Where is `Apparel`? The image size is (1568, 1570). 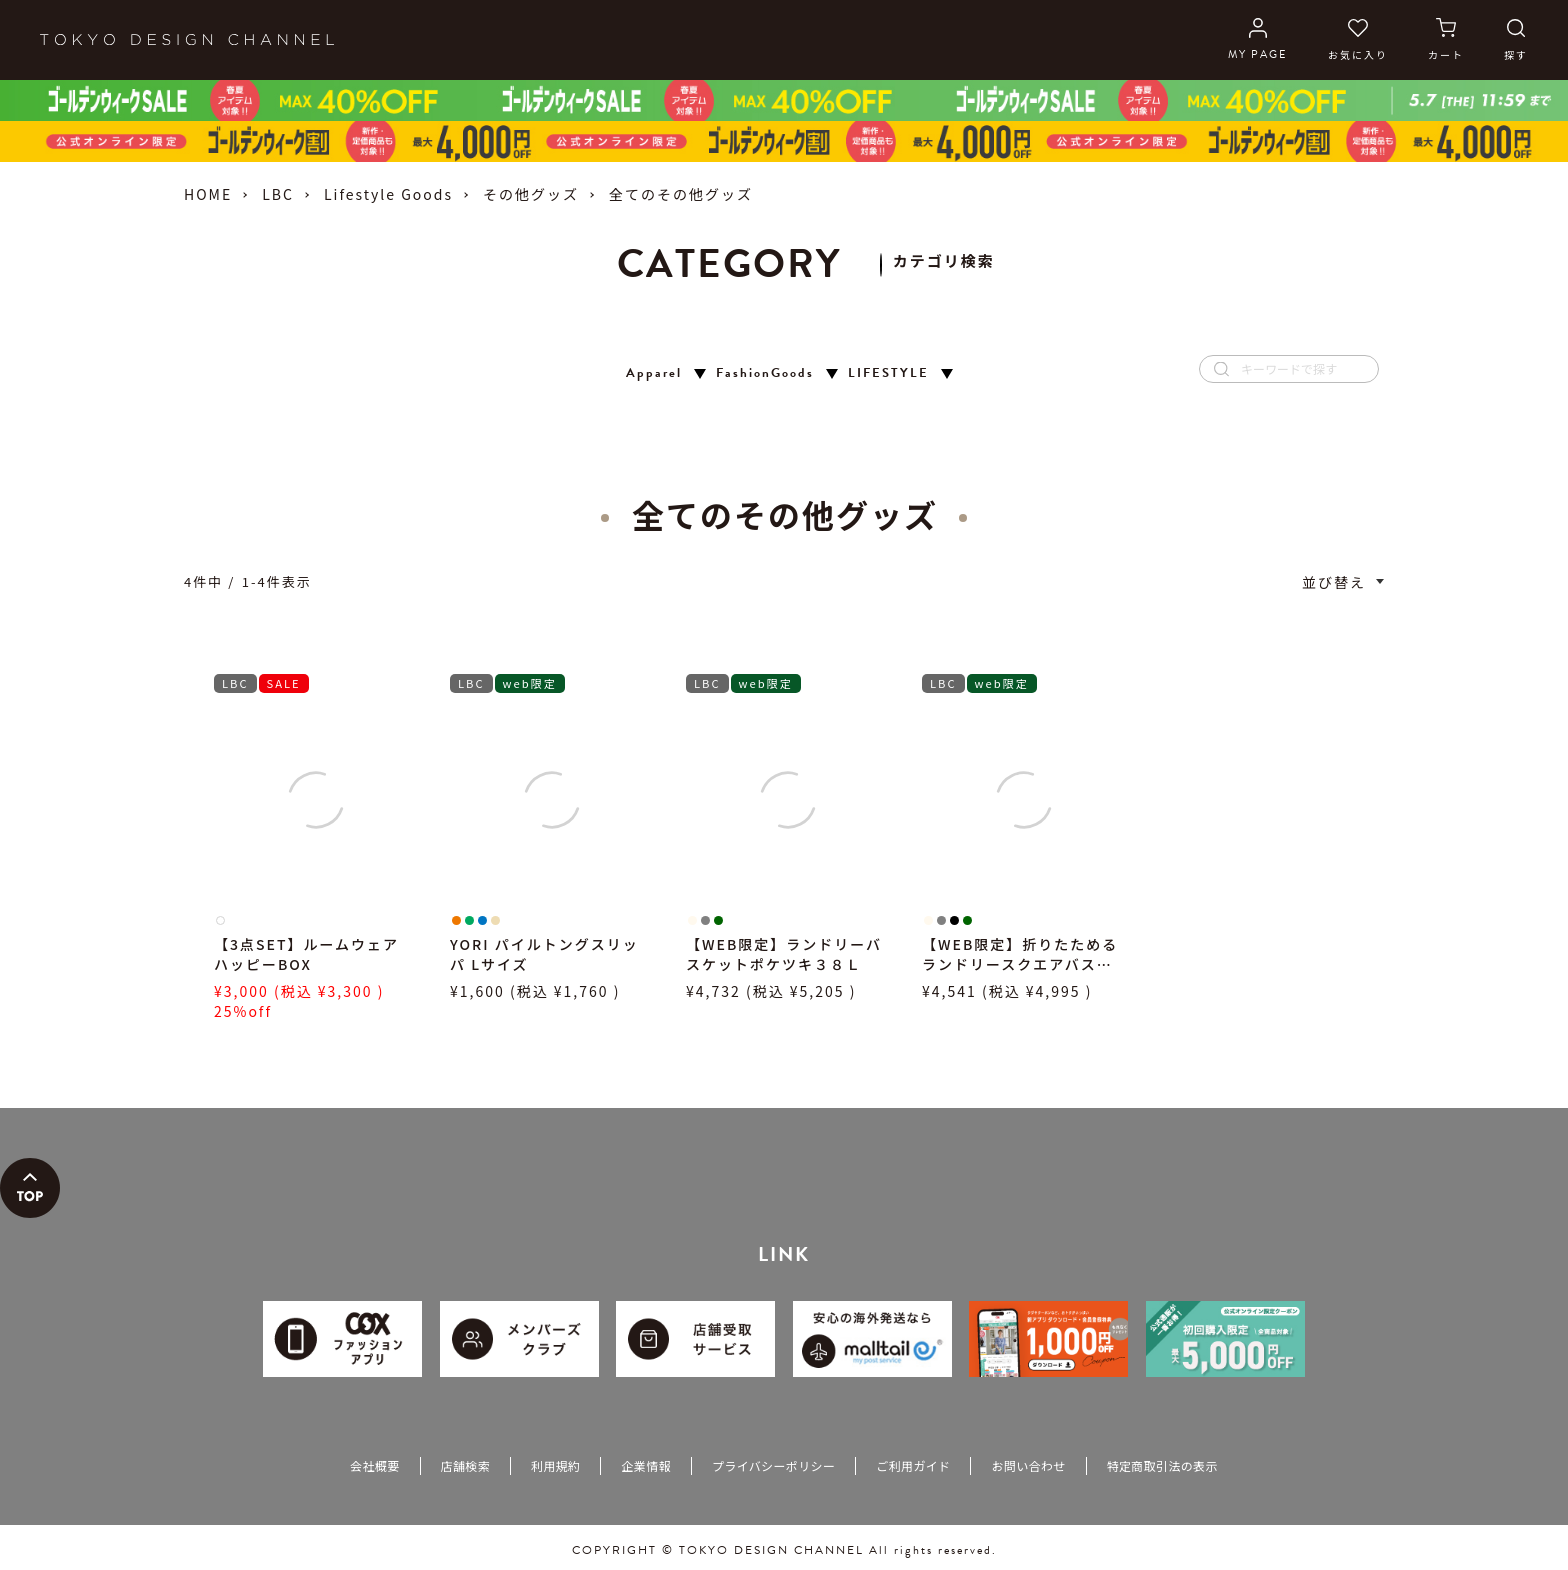
Apparel is located at coordinates (654, 373).